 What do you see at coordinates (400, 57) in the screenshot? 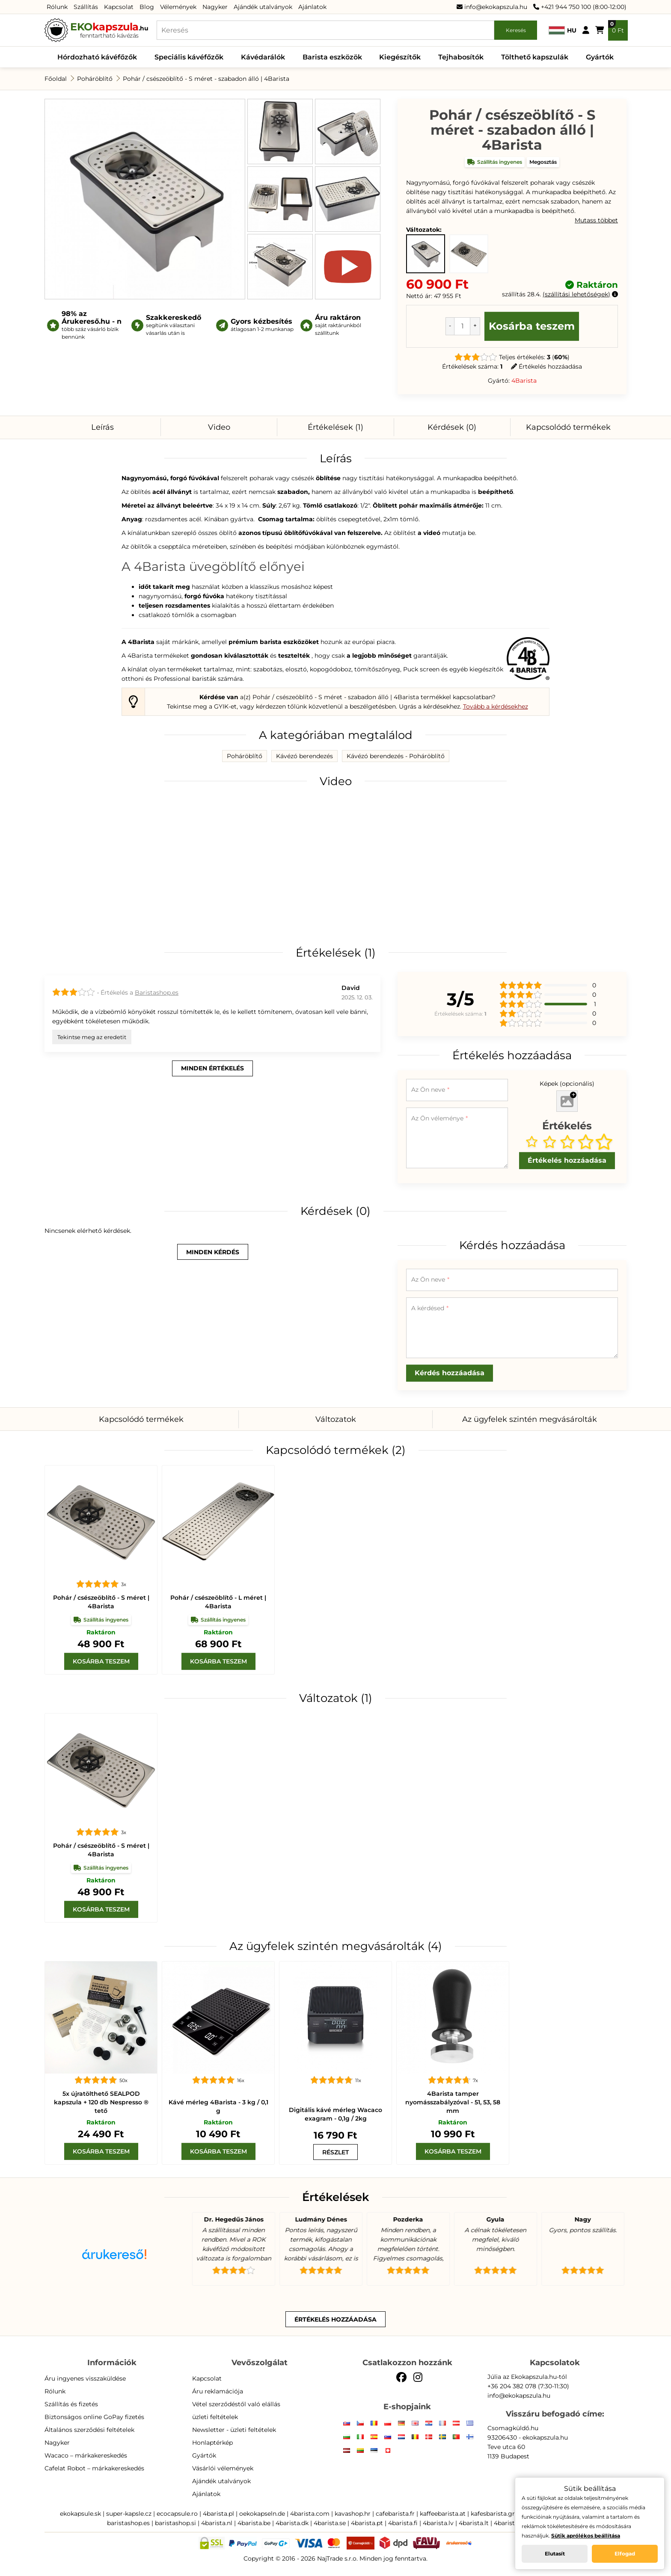
I see `Kiegészítők` at bounding box center [400, 57].